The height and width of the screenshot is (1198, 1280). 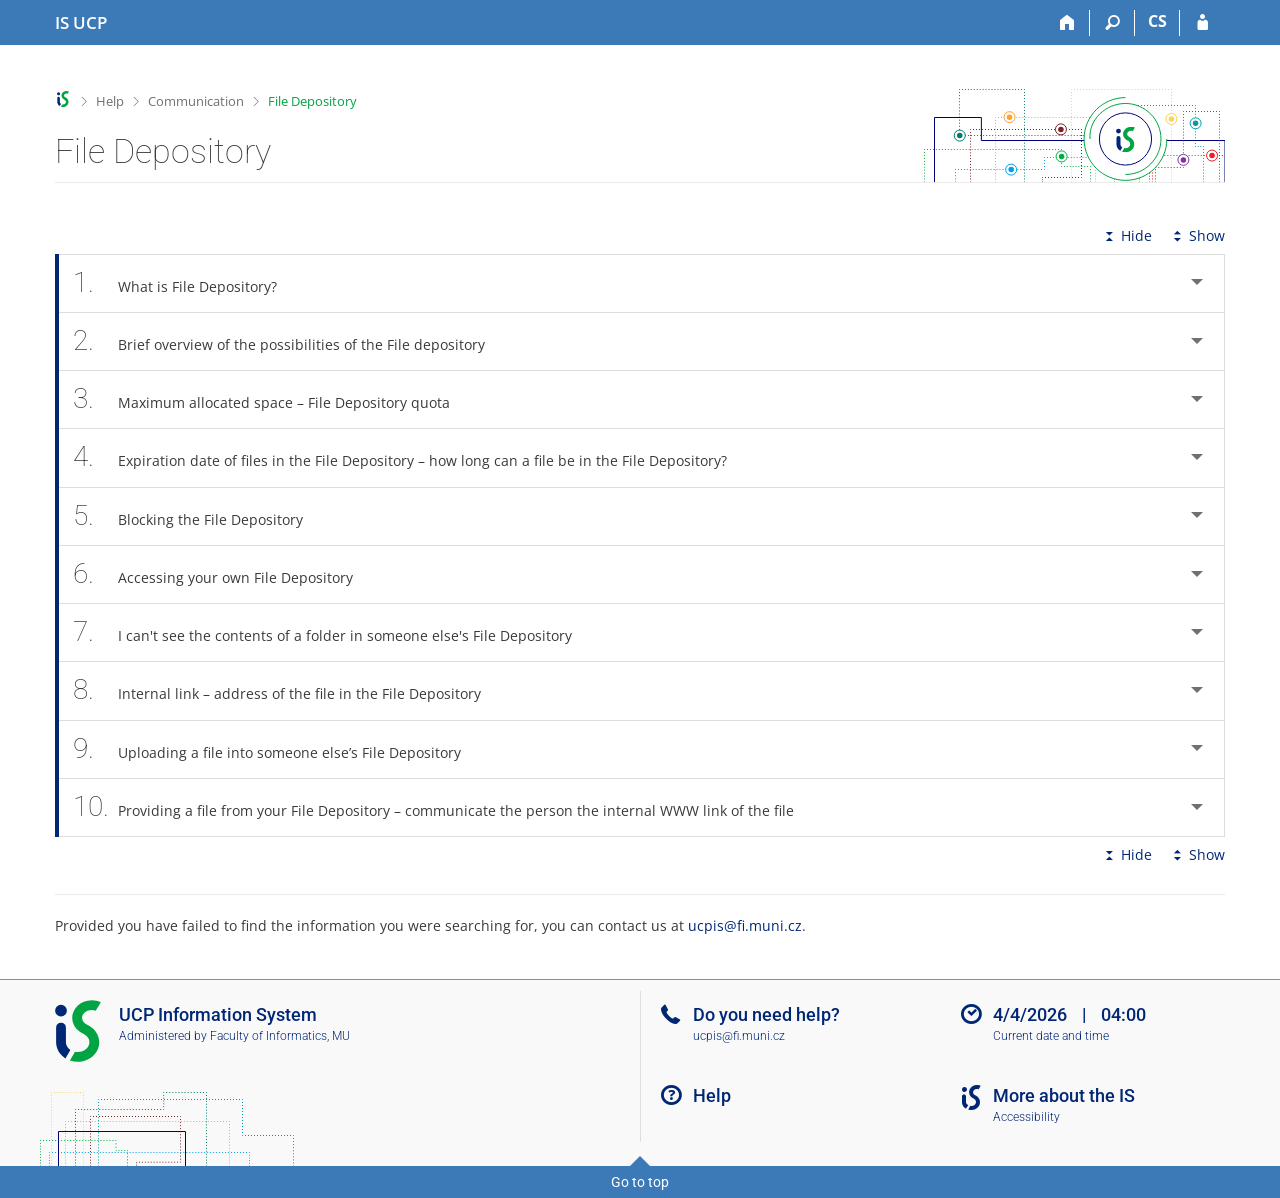 What do you see at coordinates (1157, 21) in the screenshot?
I see `CS [Přepnout do češtiny]` at bounding box center [1157, 21].